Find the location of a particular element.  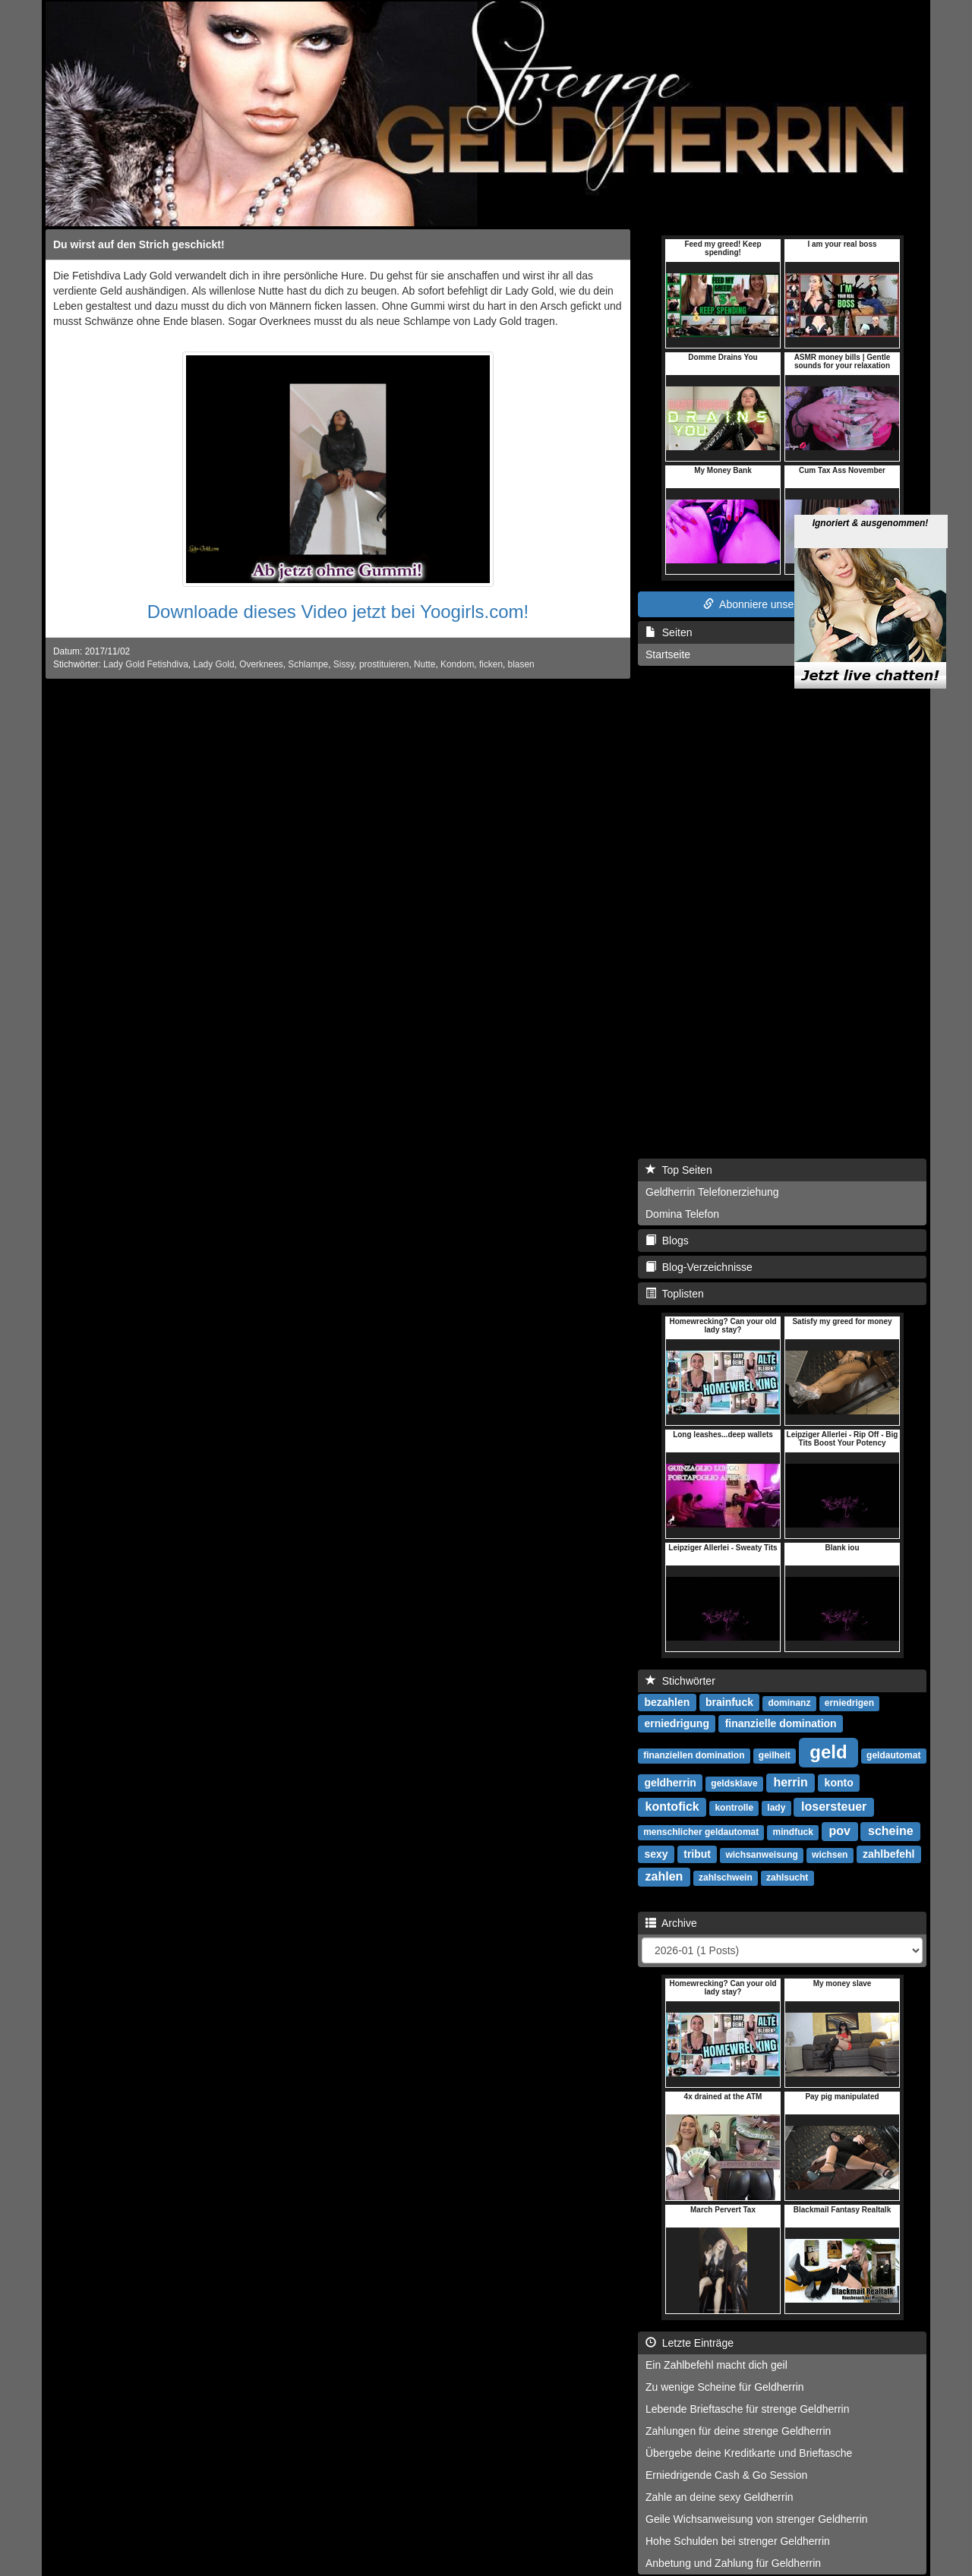

sexy is located at coordinates (655, 1854).